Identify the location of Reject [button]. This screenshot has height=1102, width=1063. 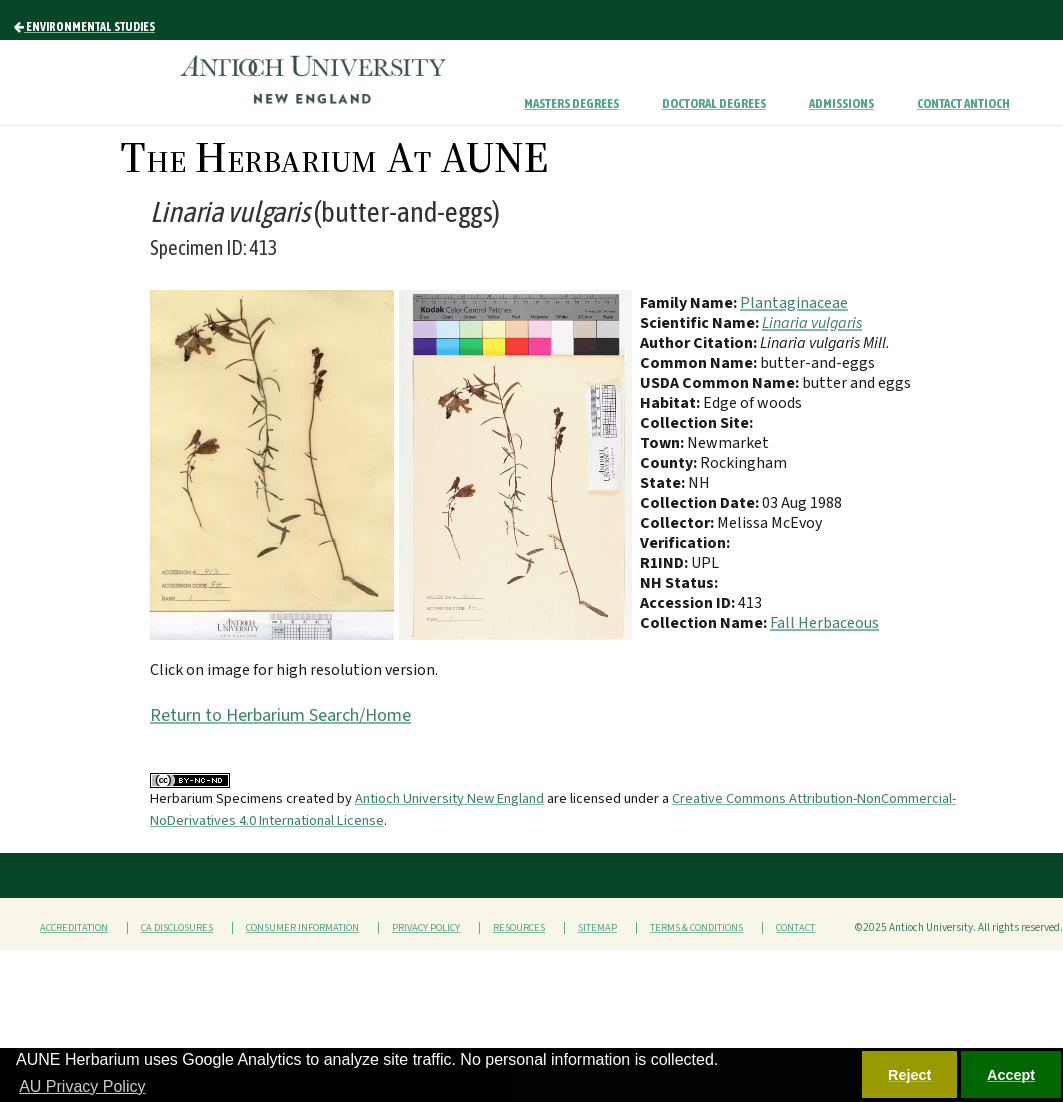
(909, 1075).